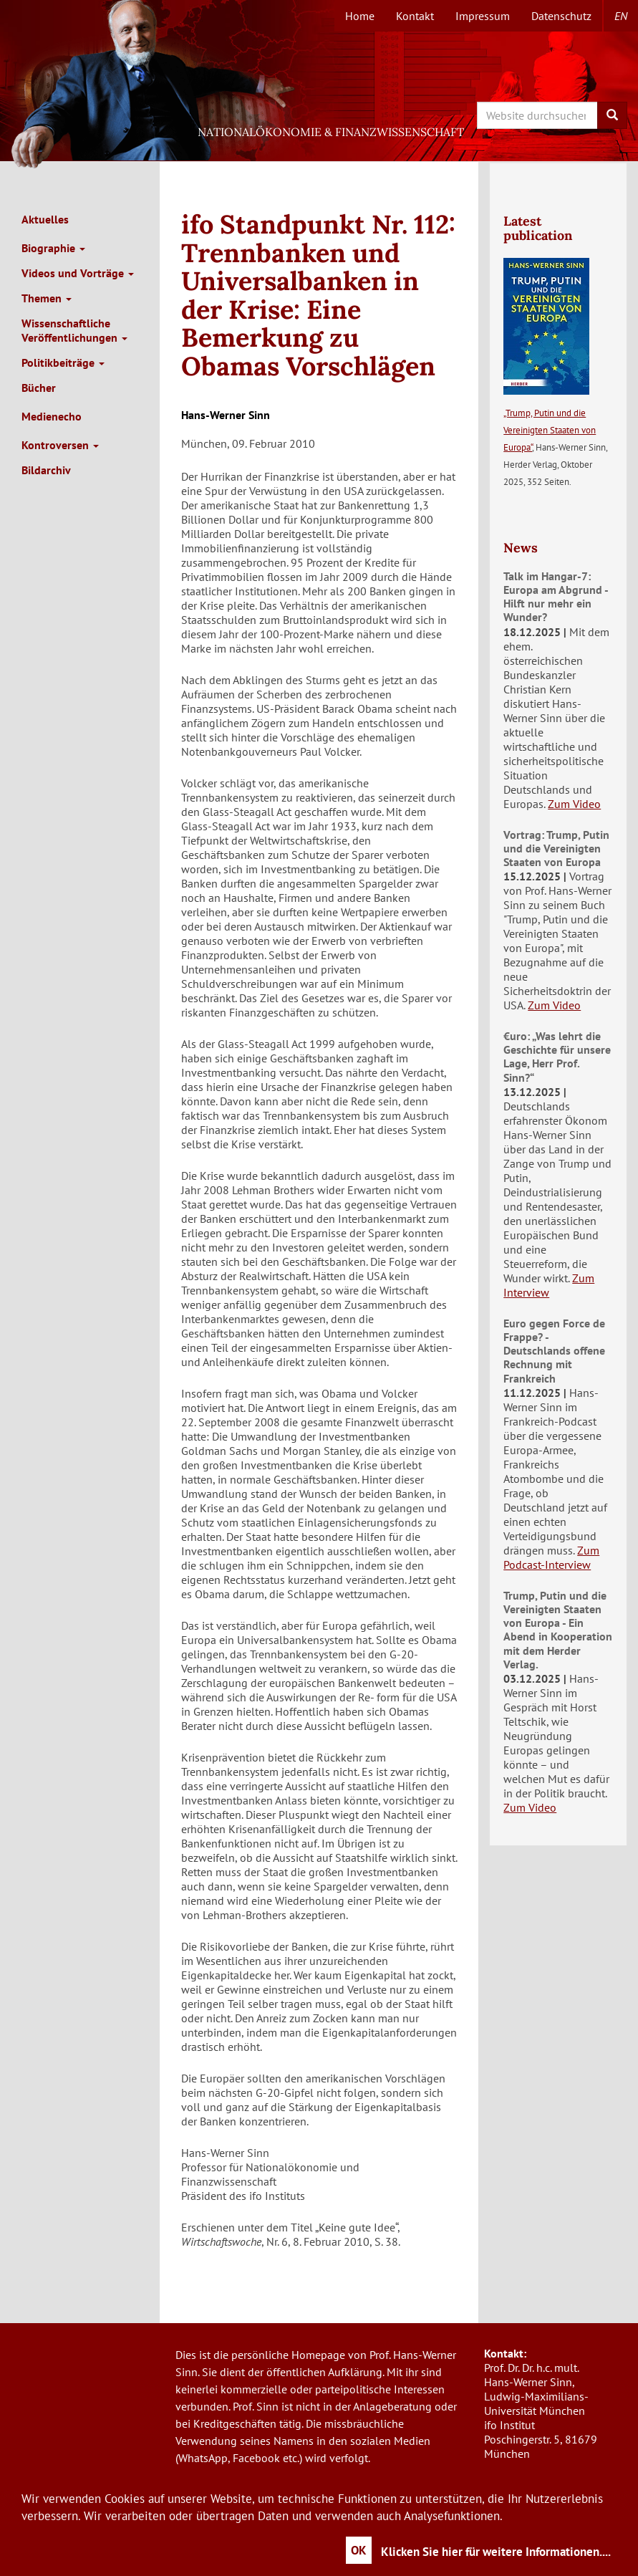 Image resolution: width=638 pixels, height=2576 pixels. Describe the element at coordinates (548, 1285) in the screenshot. I see `Zum Interview` at that location.